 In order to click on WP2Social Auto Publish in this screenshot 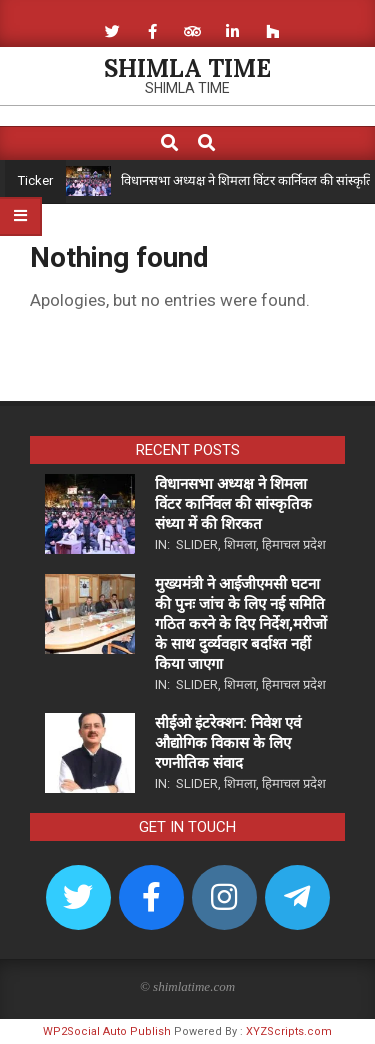, I will do `click(107, 1031)`.